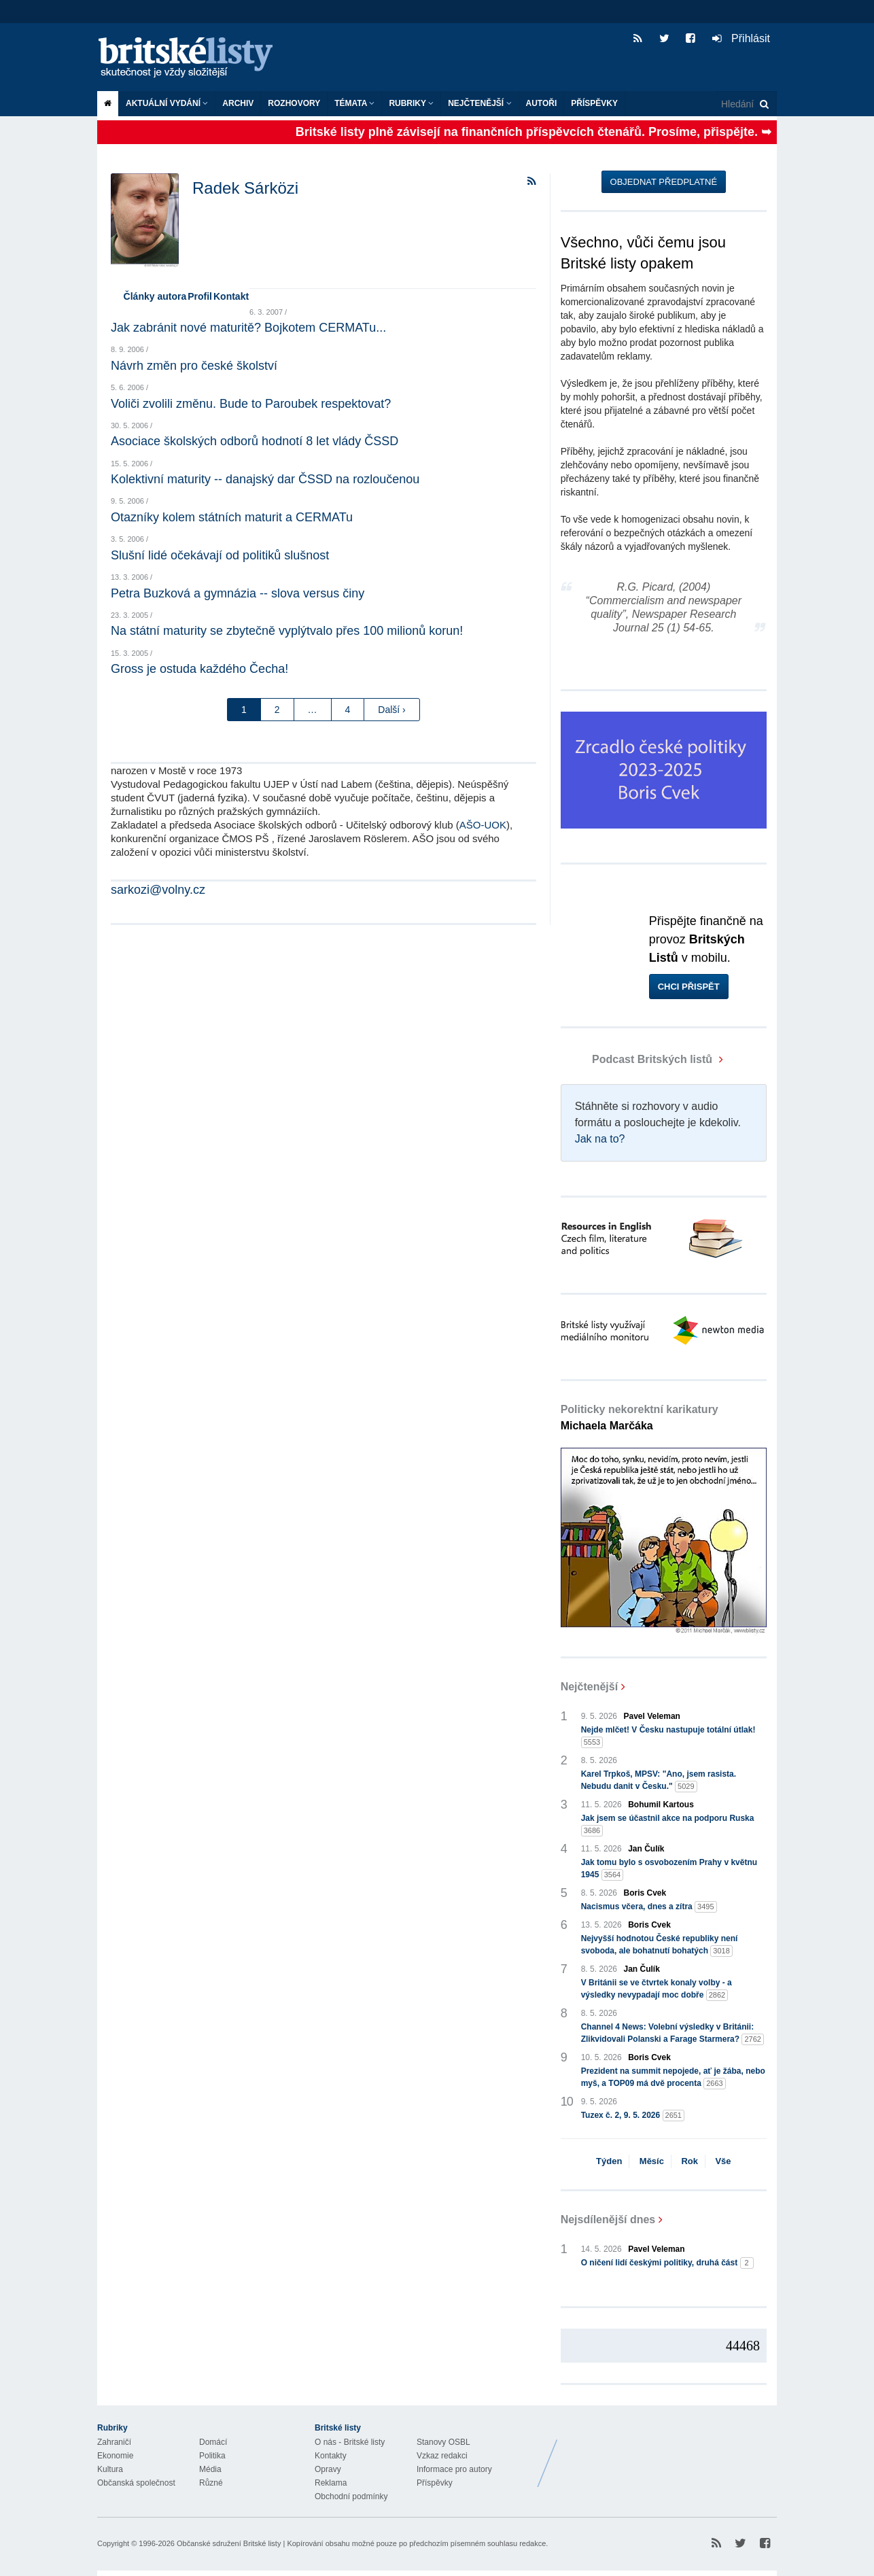  Describe the element at coordinates (741, 38) in the screenshot. I see `Přihlásit` at that location.